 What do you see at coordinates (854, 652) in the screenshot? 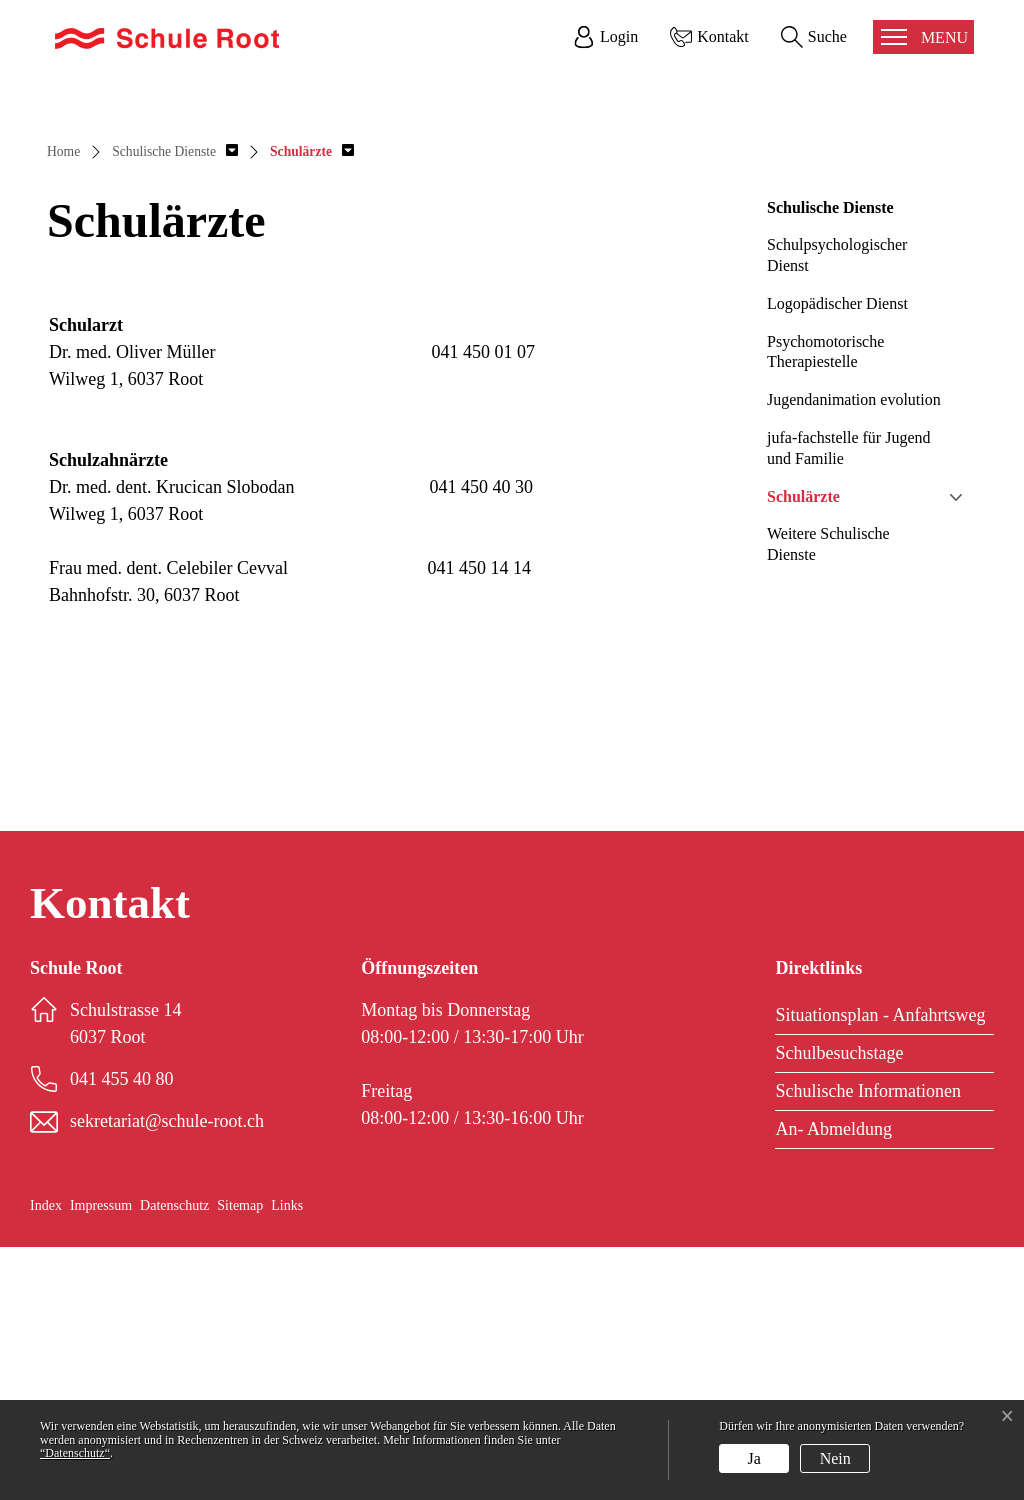
I see `Jugendanimation evolution` at bounding box center [854, 652].